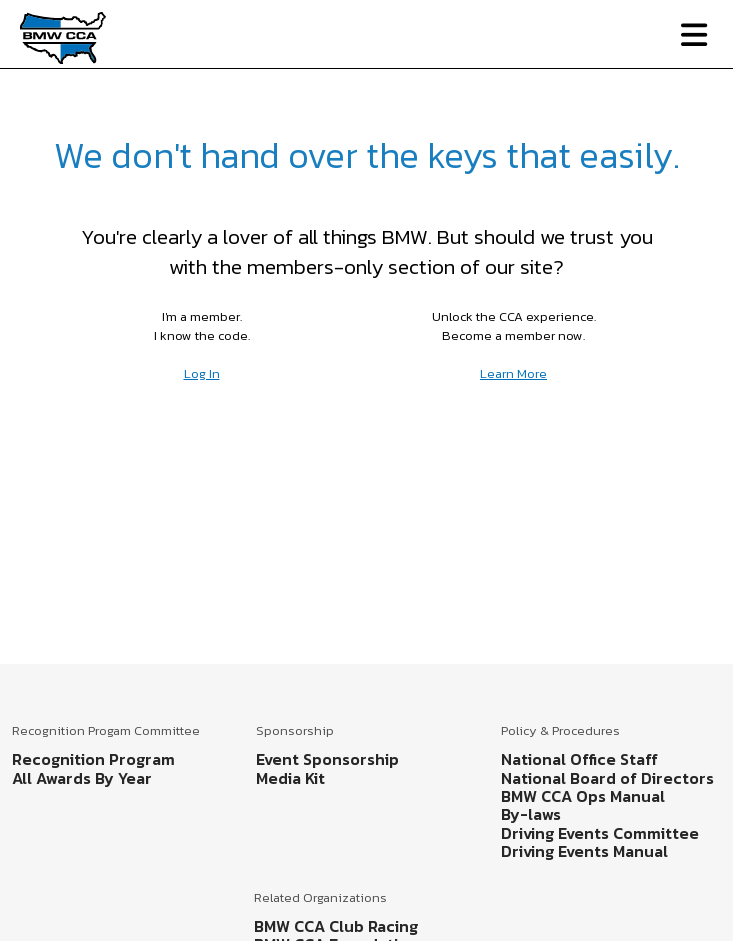 This screenshot has width=733, height=941. What do you see at coordinates (82, 778) in the screenshot?
I see `All Awards By Year` at bounding box center [82, 778].